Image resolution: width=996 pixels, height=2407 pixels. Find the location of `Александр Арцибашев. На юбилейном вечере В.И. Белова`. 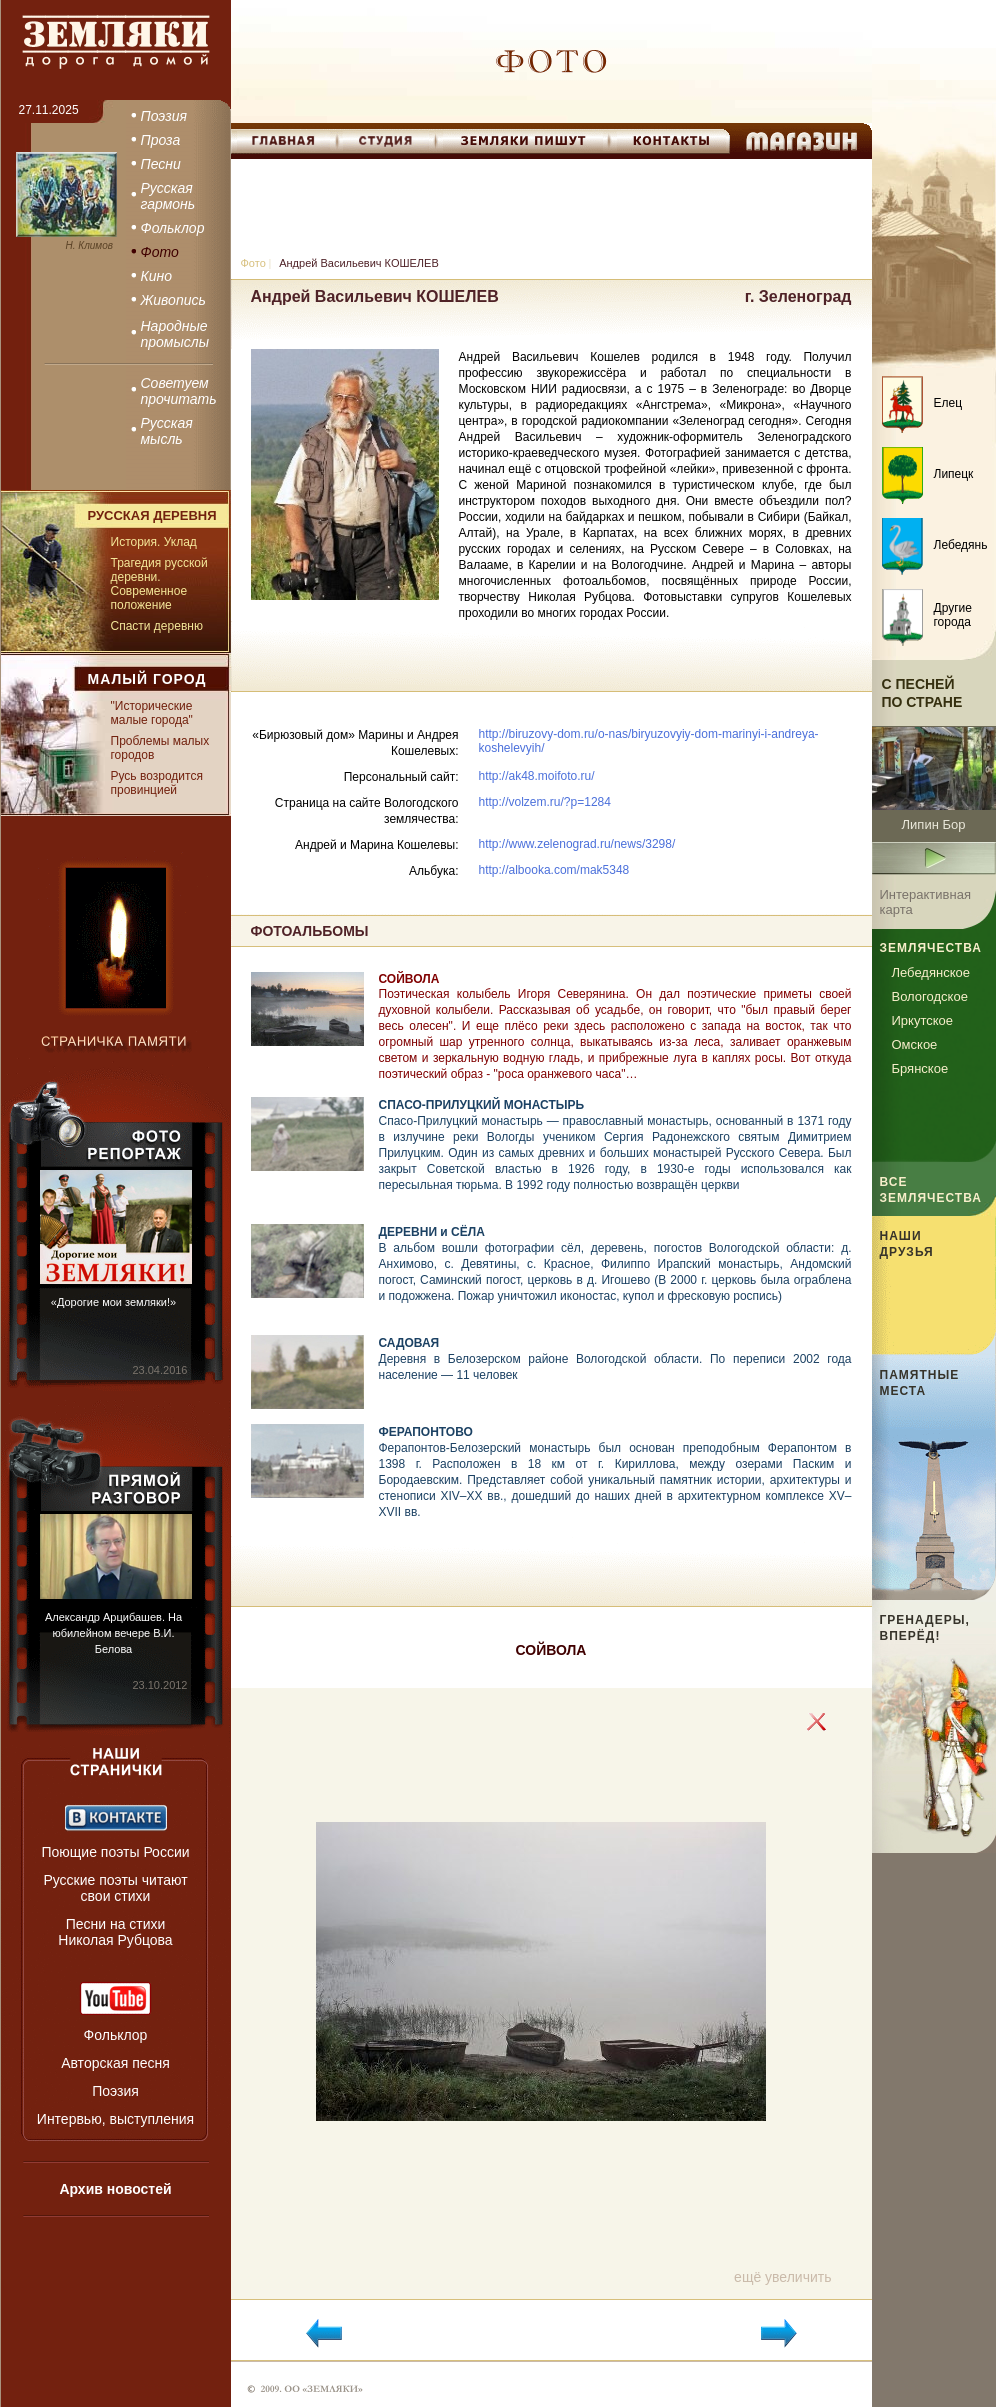

Александр Арцибашев. На юбилейном вечере В.И. Белова is located at coordinates (113, 1633).